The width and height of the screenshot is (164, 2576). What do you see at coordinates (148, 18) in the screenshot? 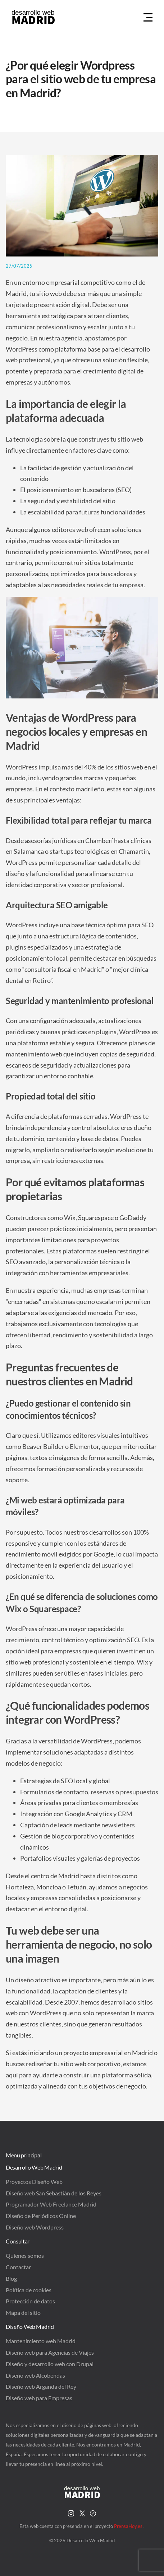
I see `[Menu Hamburguer]` at bounding box center [148, 18].